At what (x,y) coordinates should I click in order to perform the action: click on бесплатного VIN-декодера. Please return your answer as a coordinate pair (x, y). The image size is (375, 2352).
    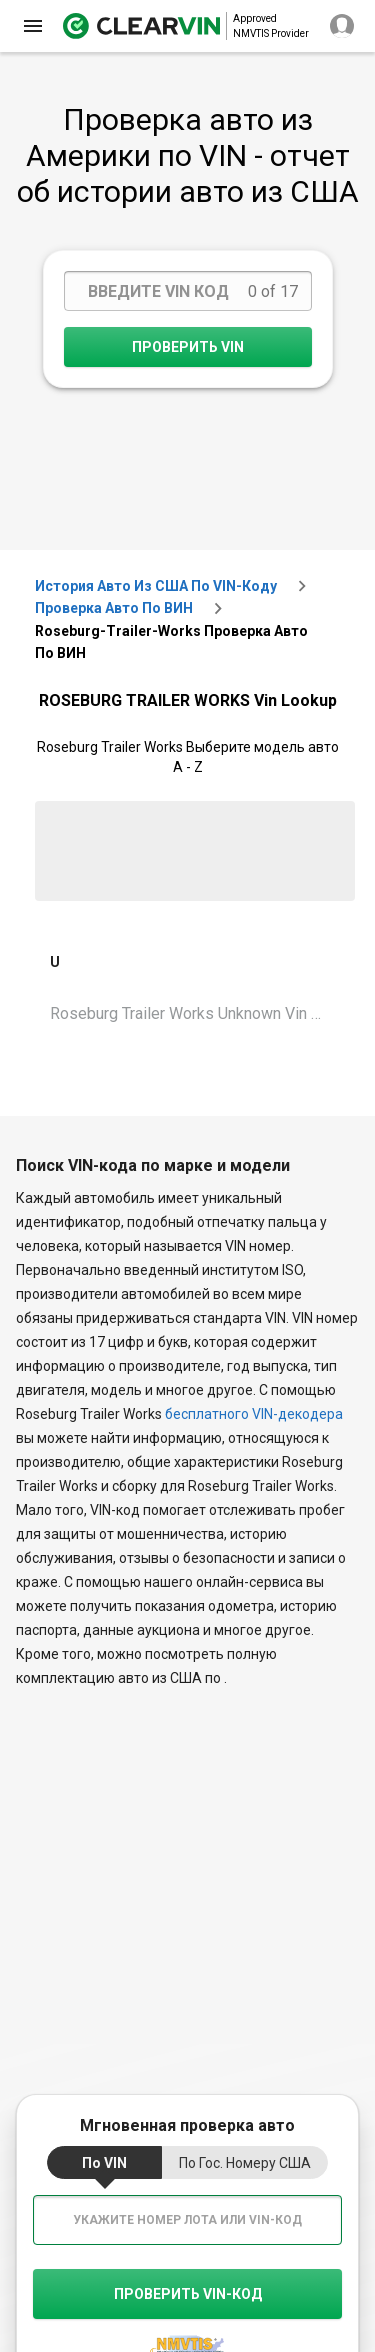
    Looking at the image, I should click on (254, 1414).